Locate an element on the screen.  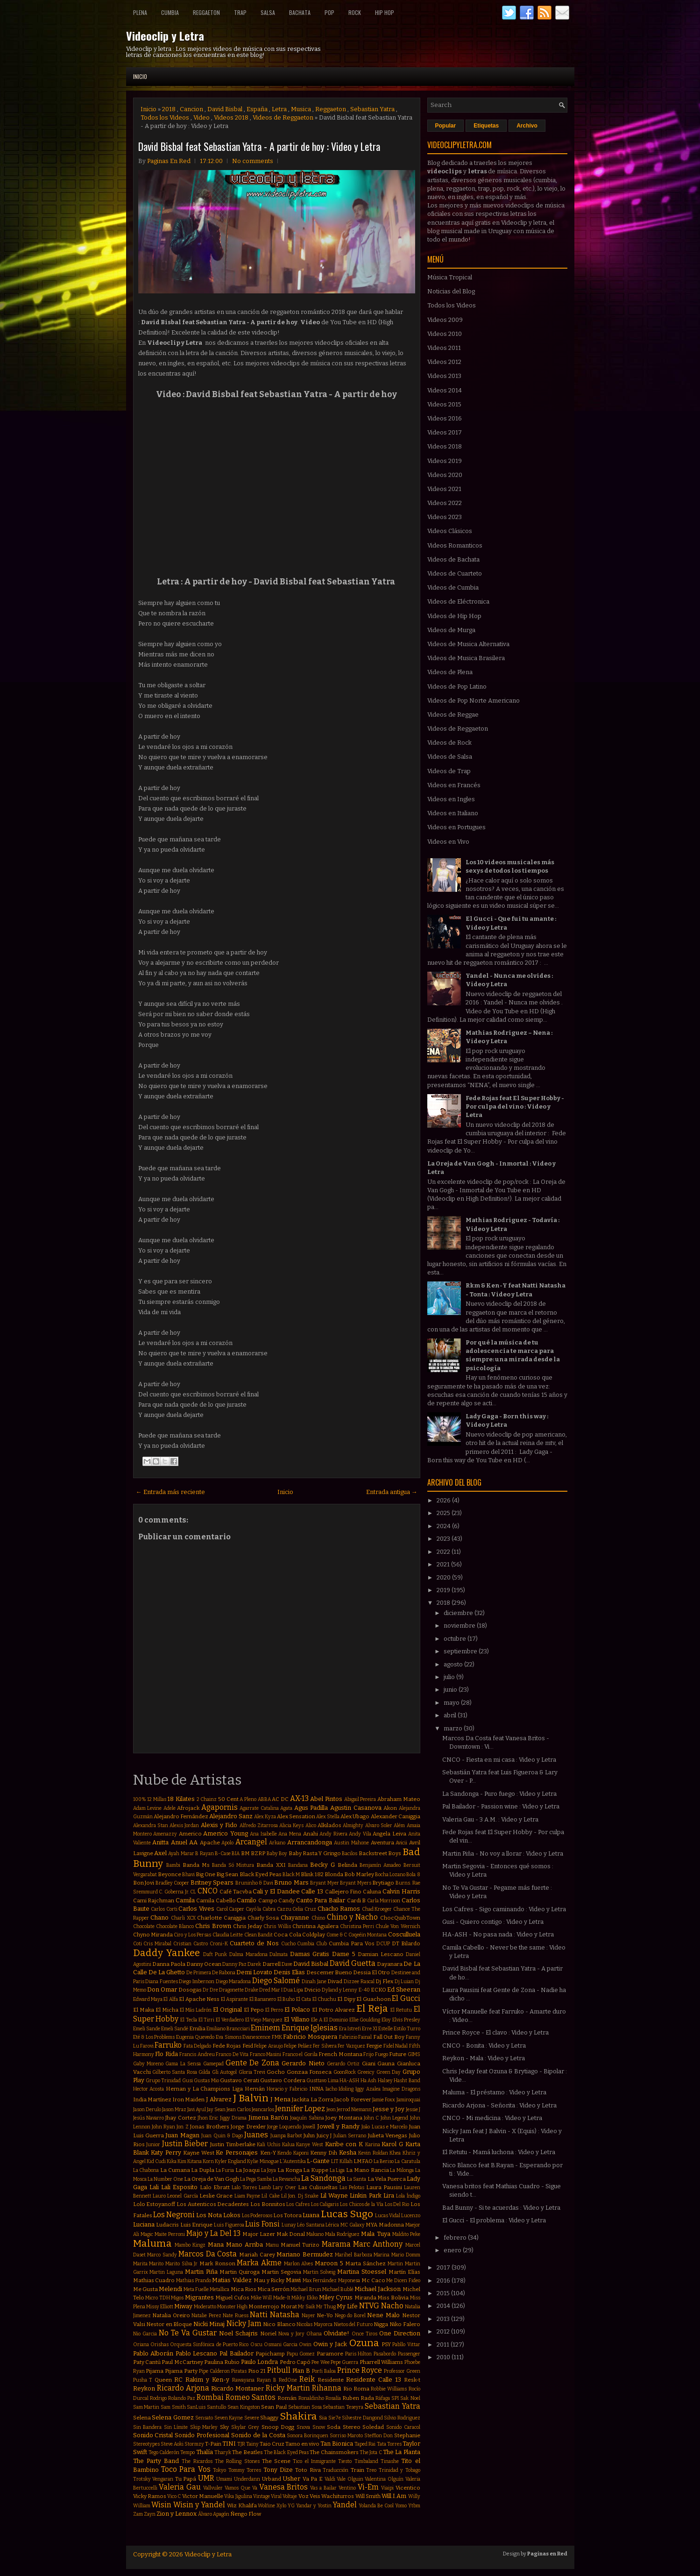
La Beriso is located at coordinates (384, 2161).